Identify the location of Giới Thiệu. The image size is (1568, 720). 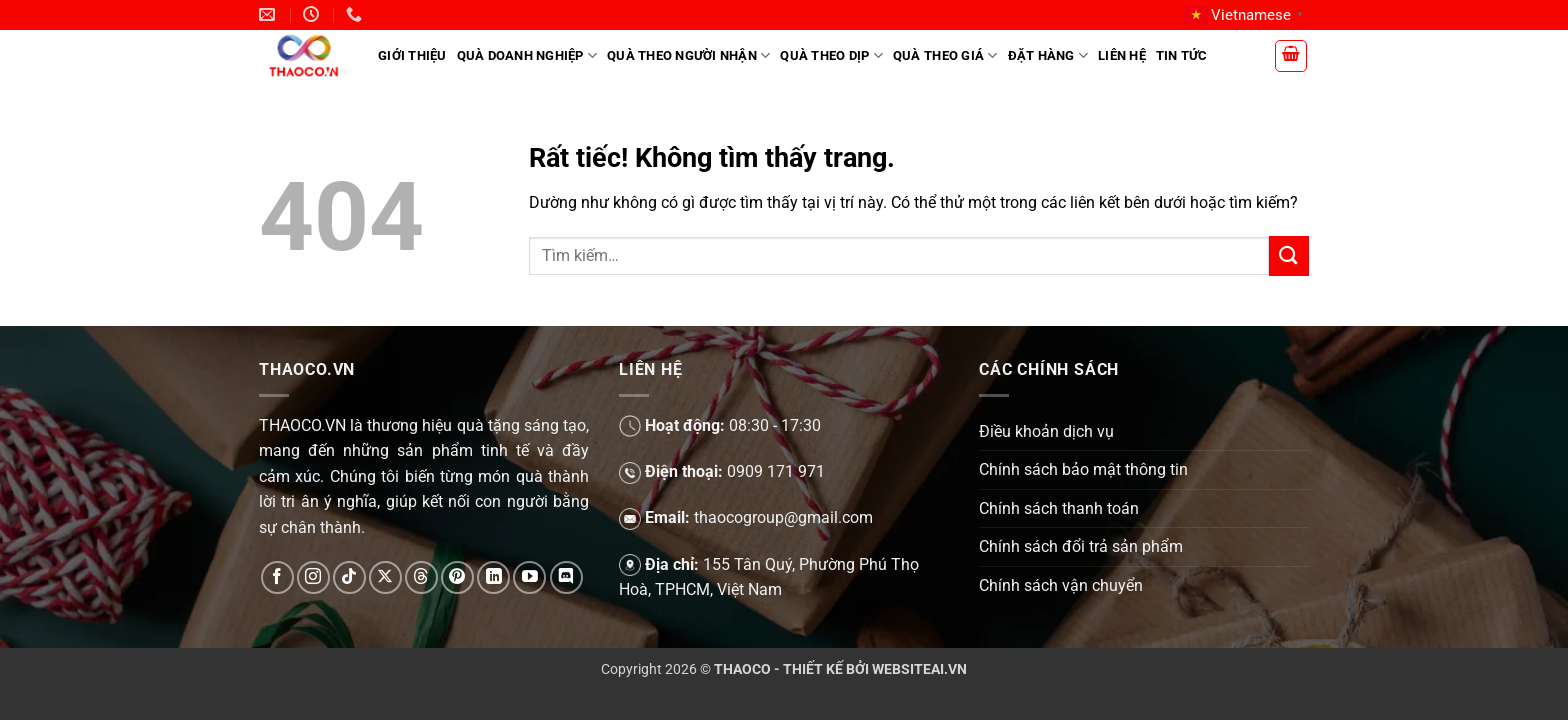
(412, 55).